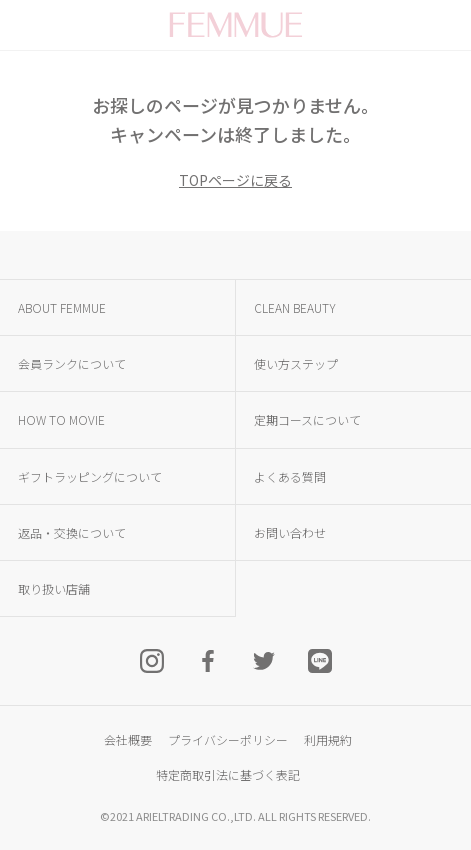 The width and height of the screenshot is (471, 850). What do you see at coordinates (54, 588) in the screenshot?
I see `取り扱い店舗` at bounding box center [54, 588].